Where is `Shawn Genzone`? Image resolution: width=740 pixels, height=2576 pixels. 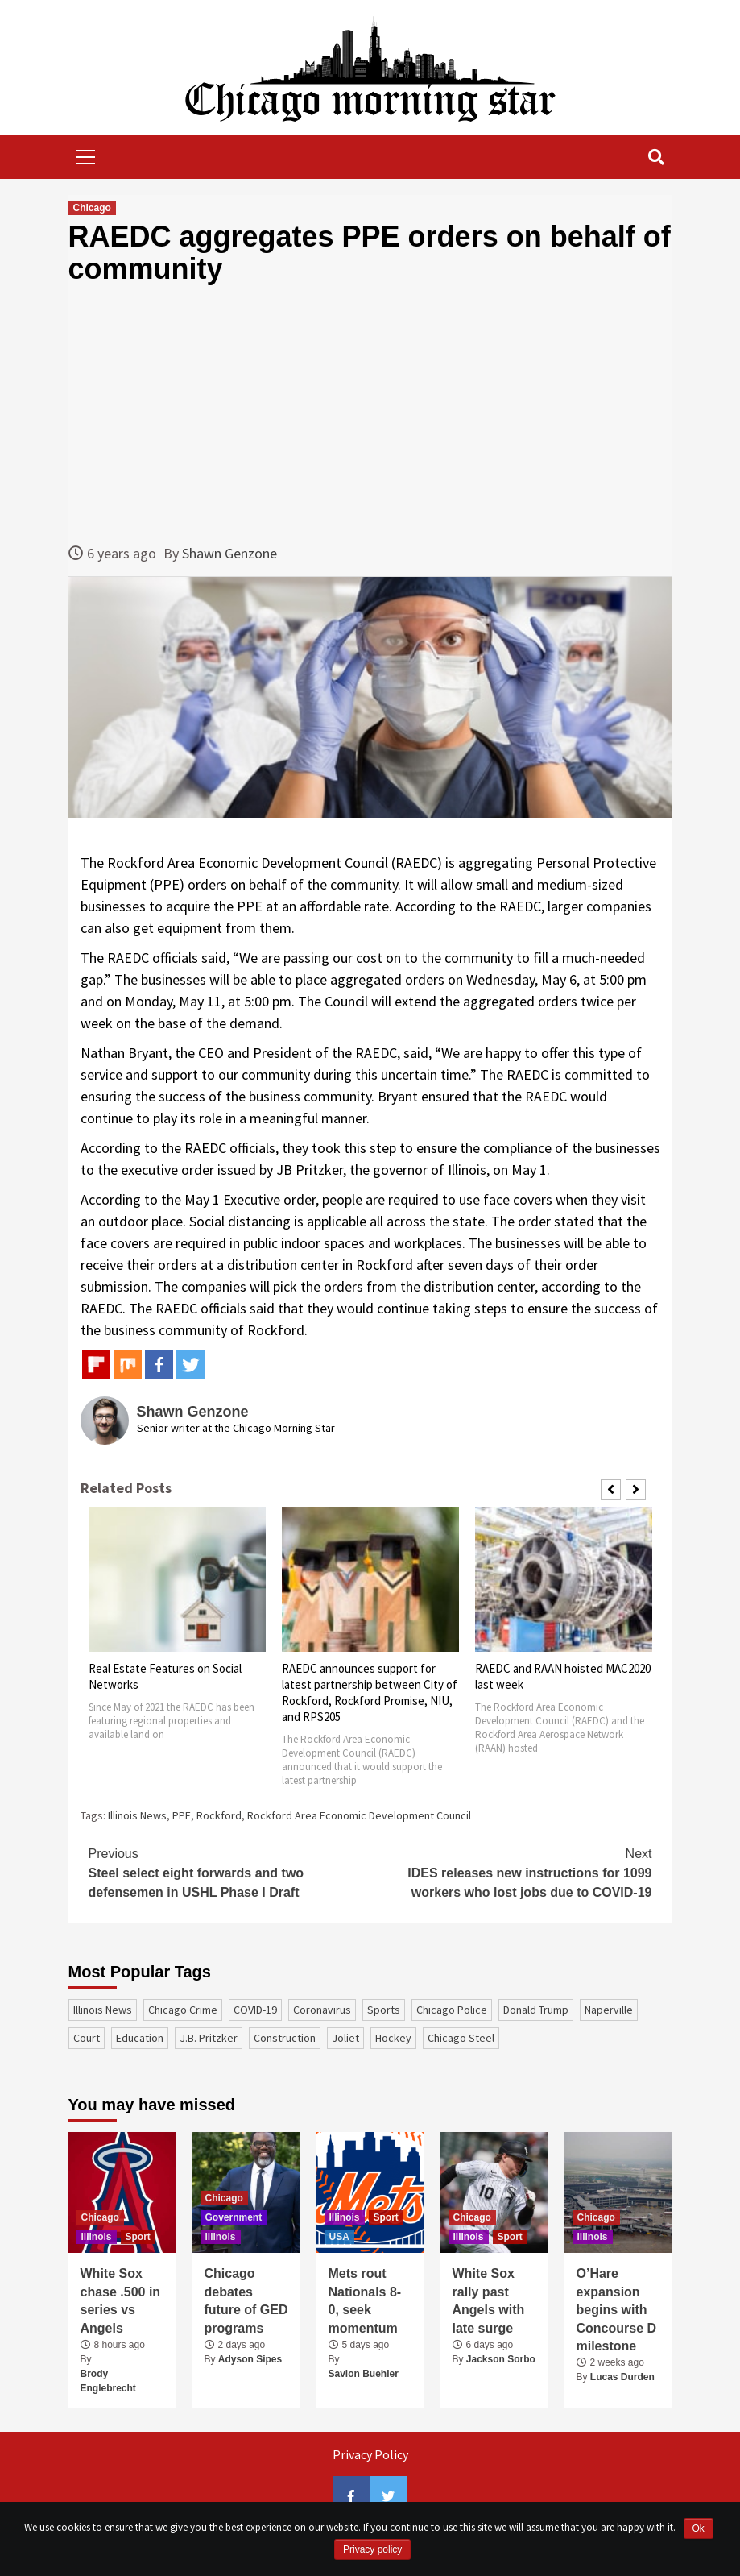 Shawn Genzone is located at coordinates (229, 553).